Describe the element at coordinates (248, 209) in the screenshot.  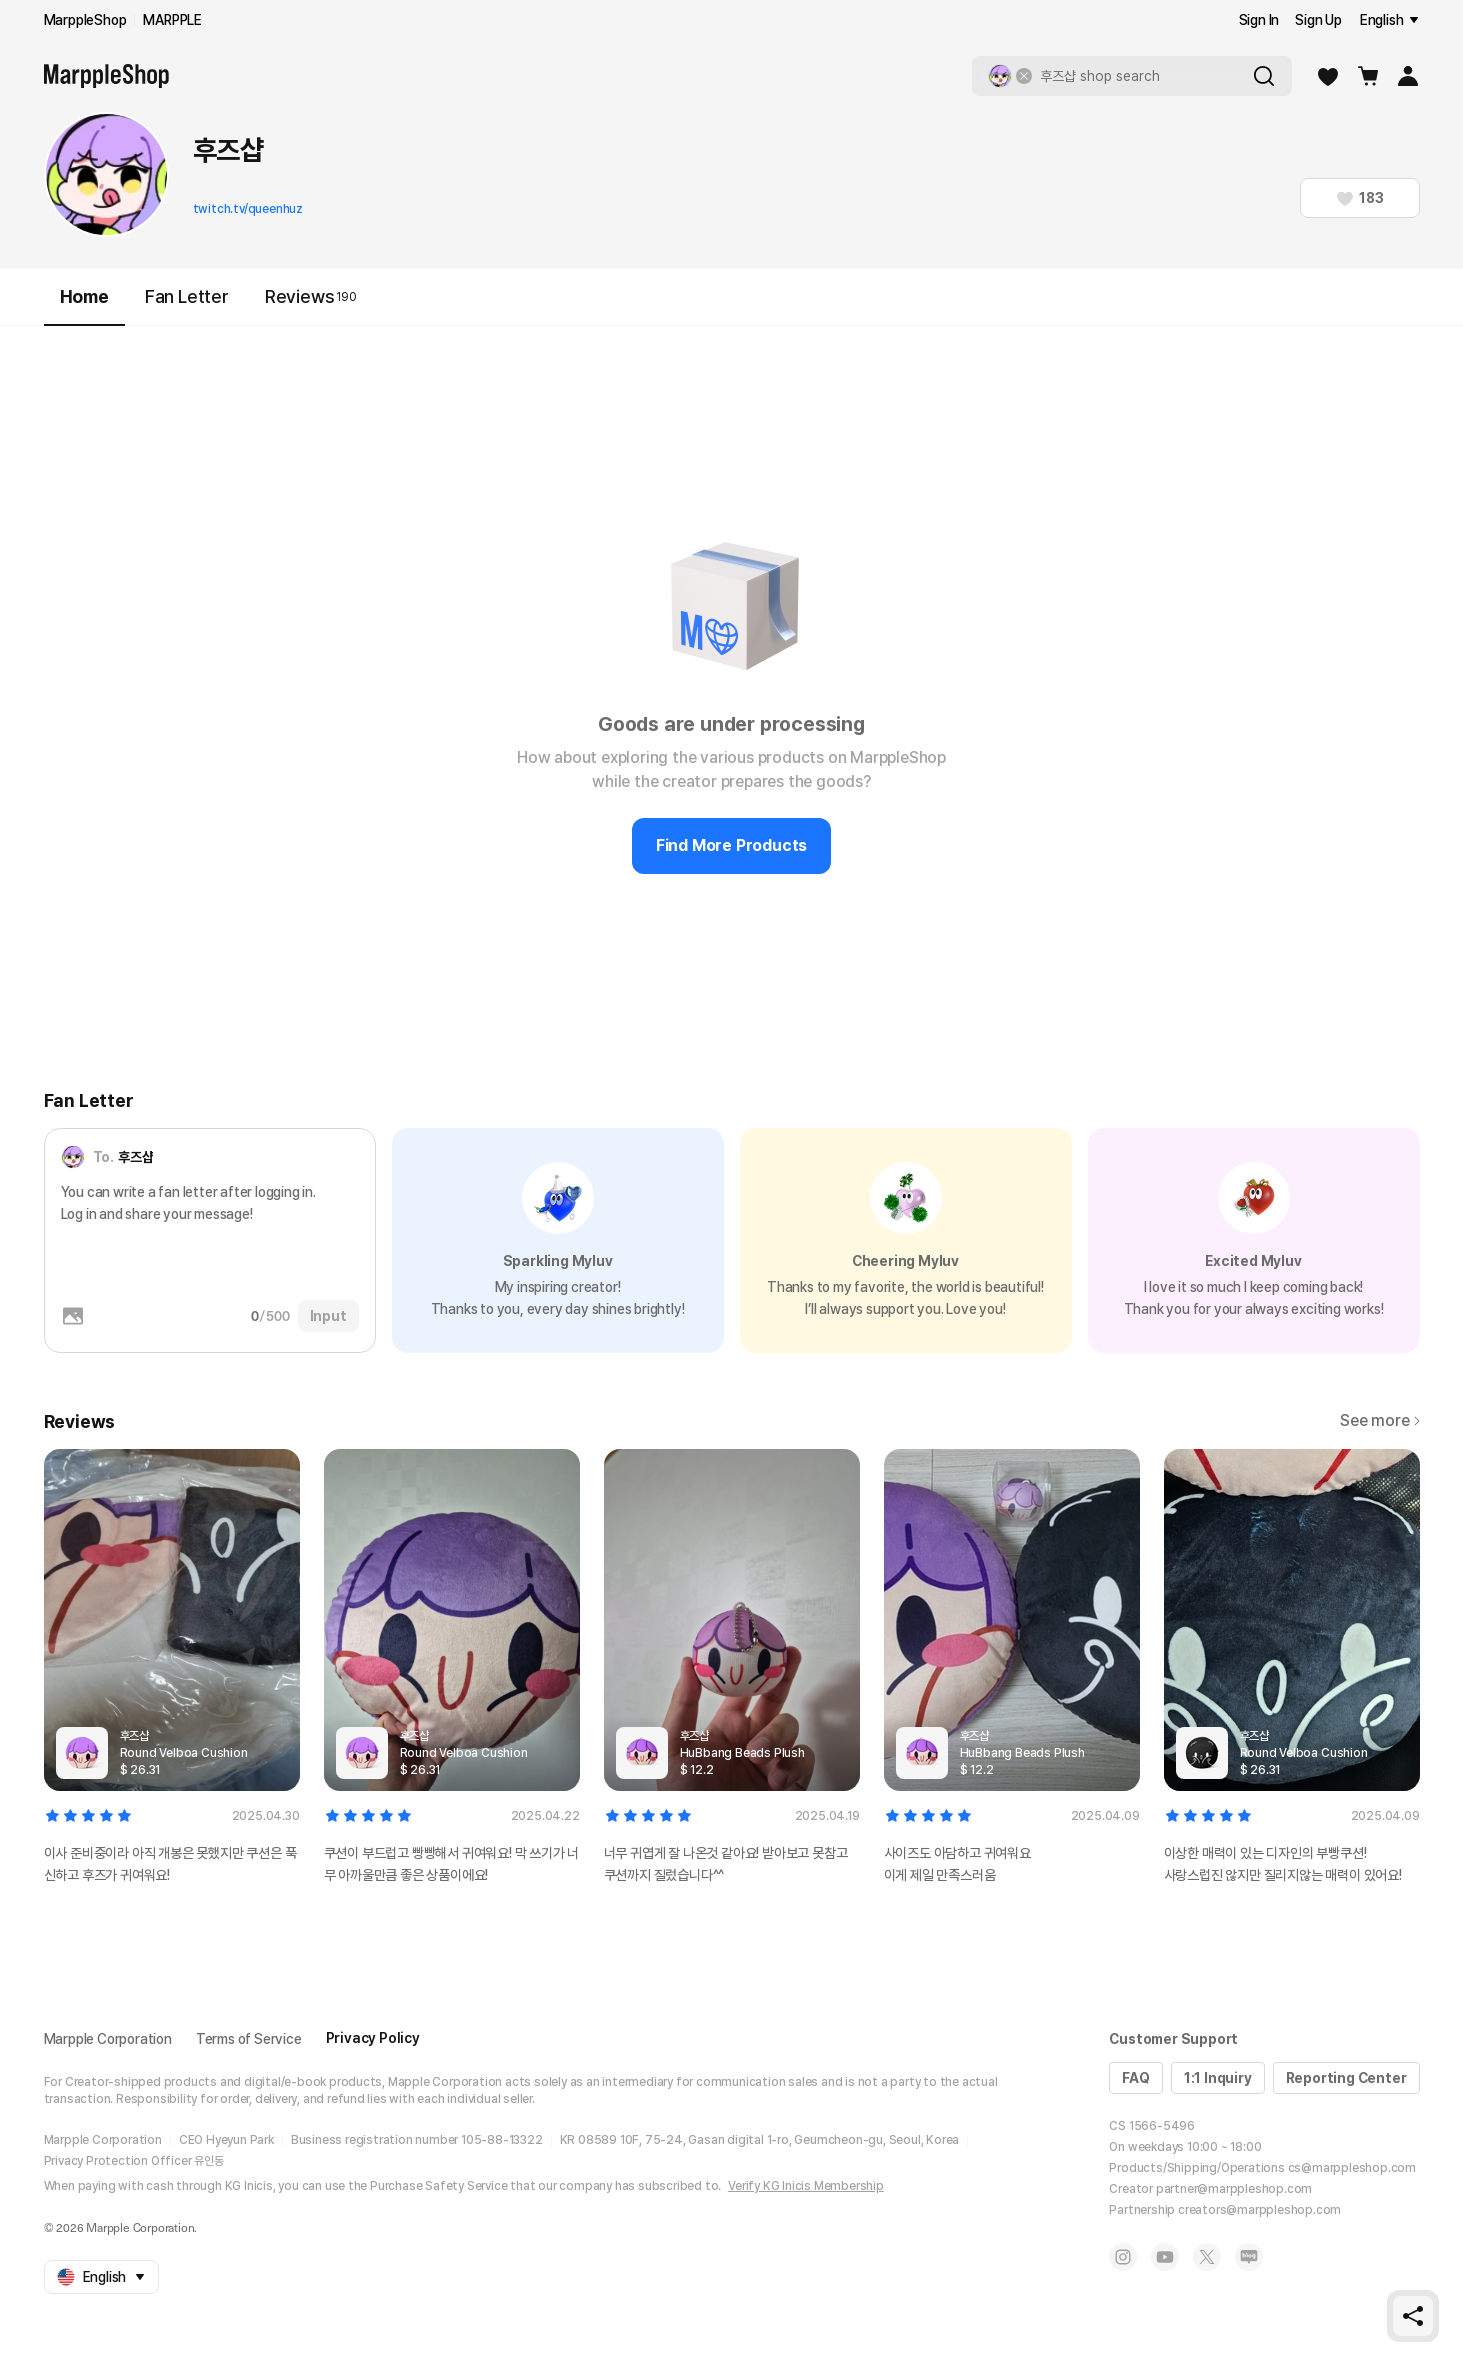
I see `twitch.tv/queenhuz` at that location.